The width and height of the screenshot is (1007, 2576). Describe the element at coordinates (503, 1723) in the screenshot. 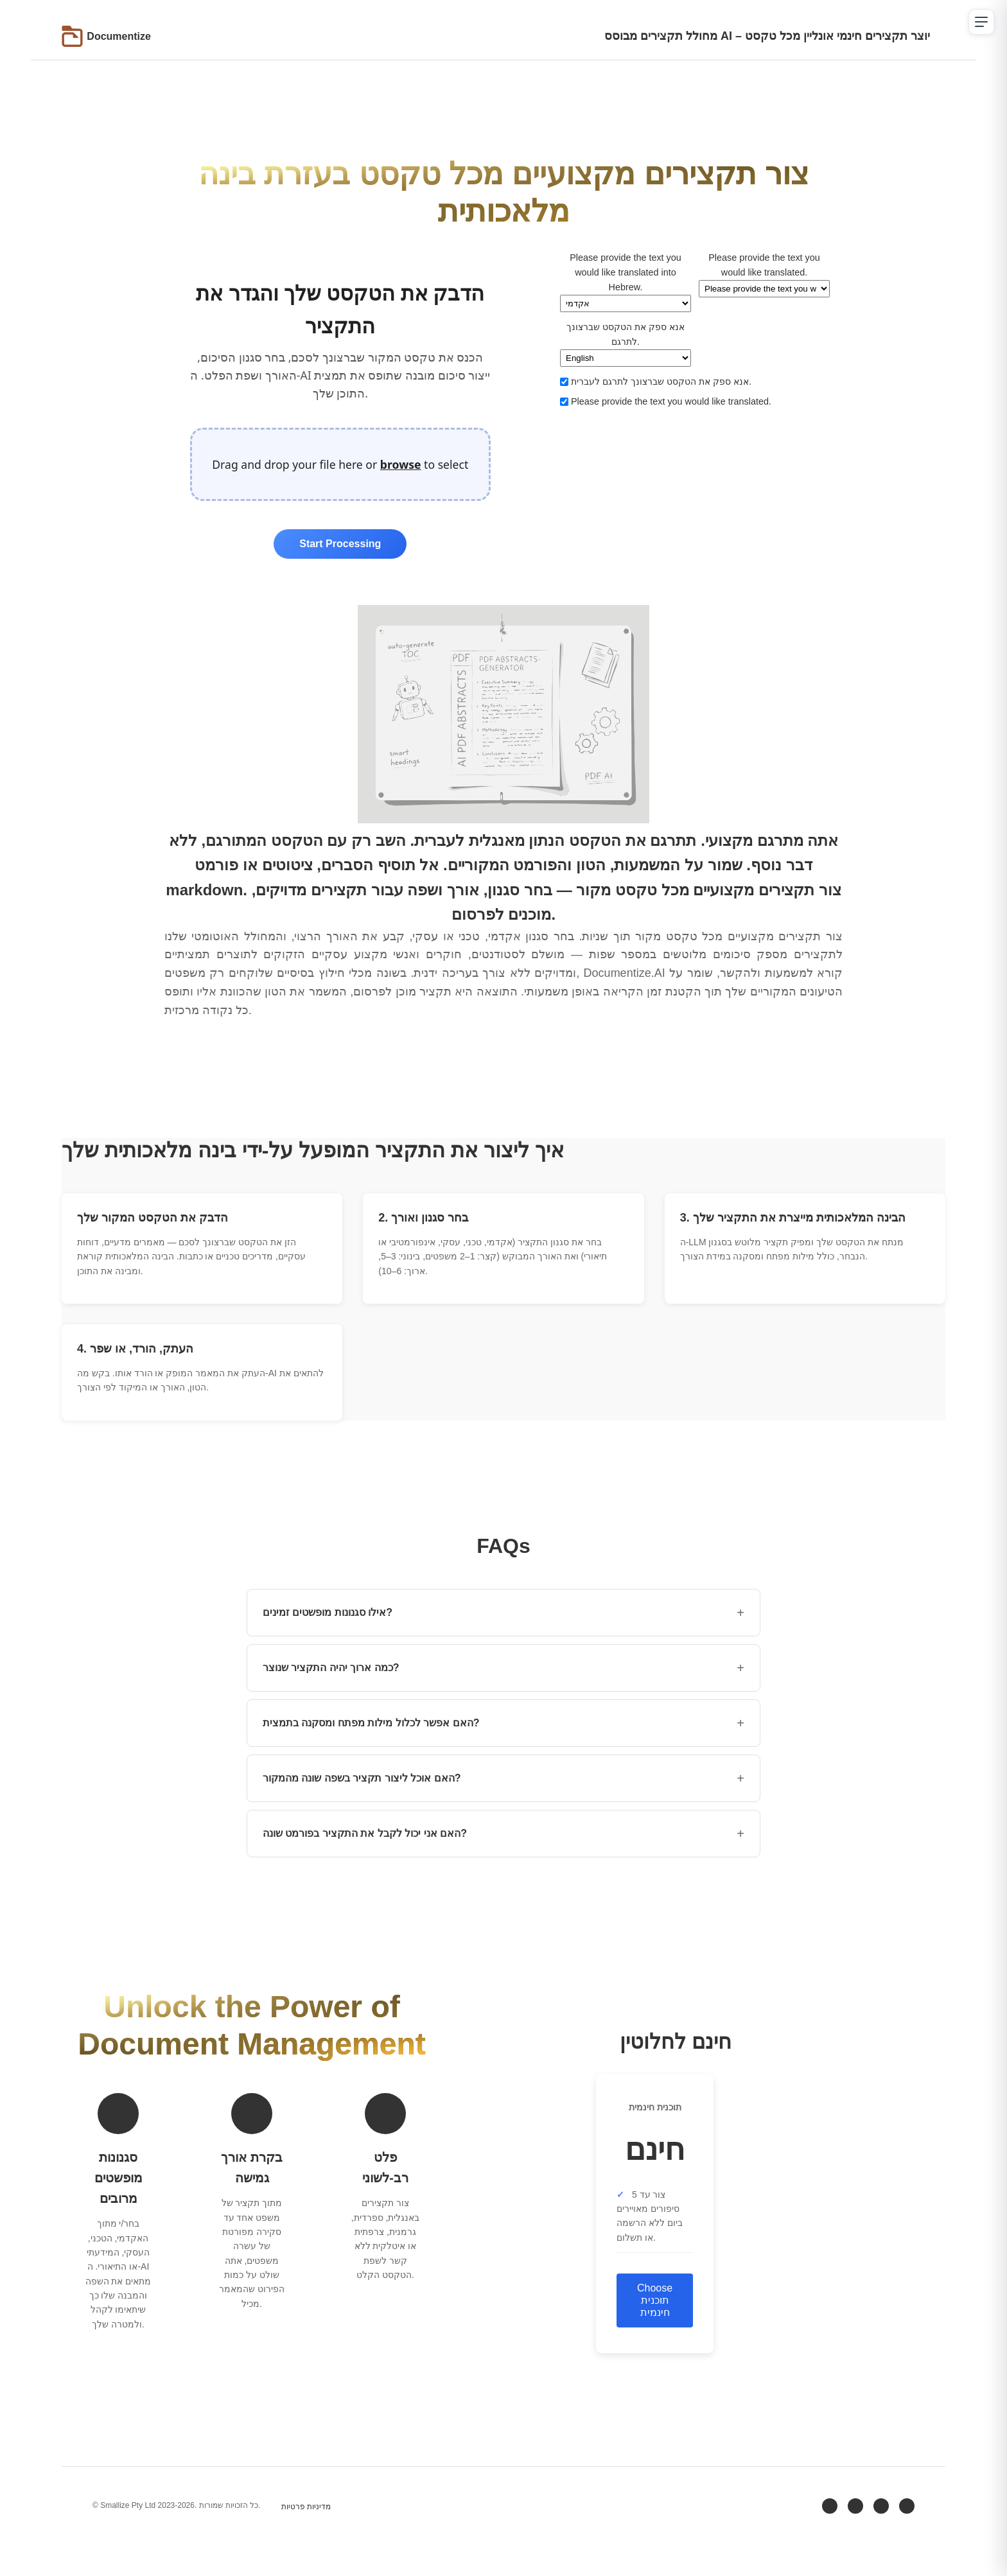

I see `האם אפשר לכלול מילות מפתח ומסקנה בתמצית? [button]` at that location.